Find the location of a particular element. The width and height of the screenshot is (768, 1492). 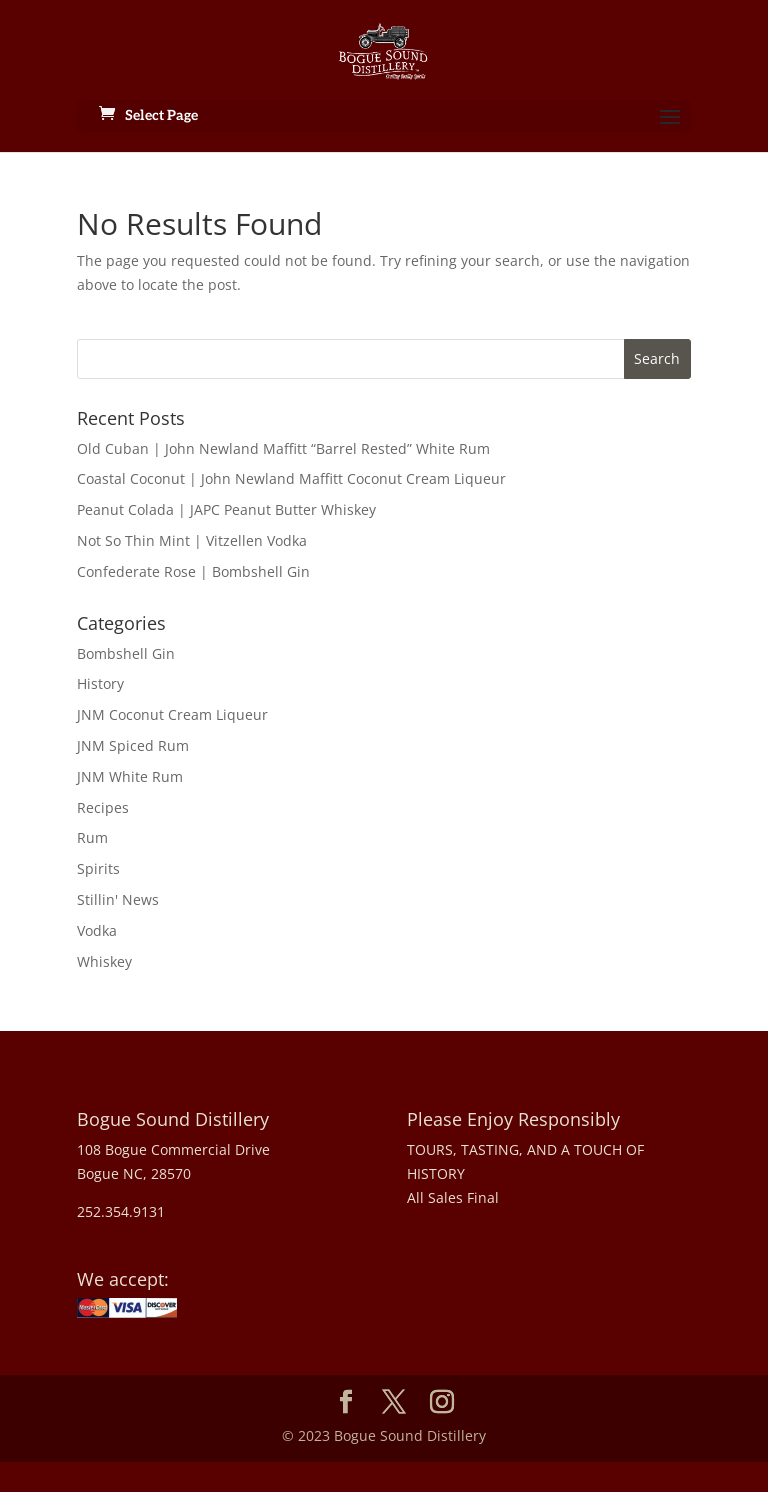

Peanut Colada | JAPC Peanut Butter Whiskey is located at coordinates (226, 509).